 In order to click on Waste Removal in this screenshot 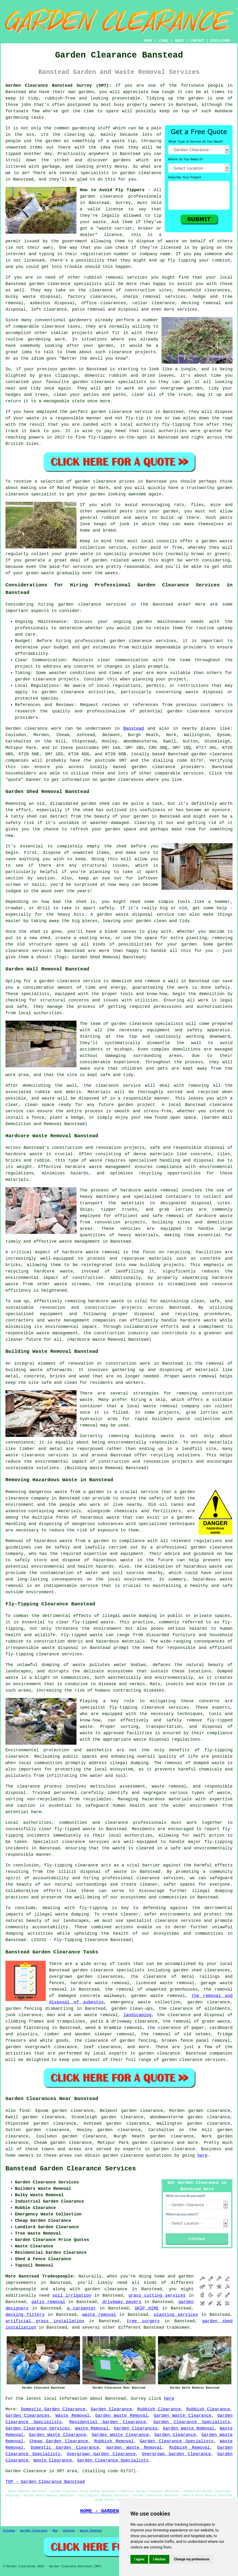, I will do `click(72, 2415)`.